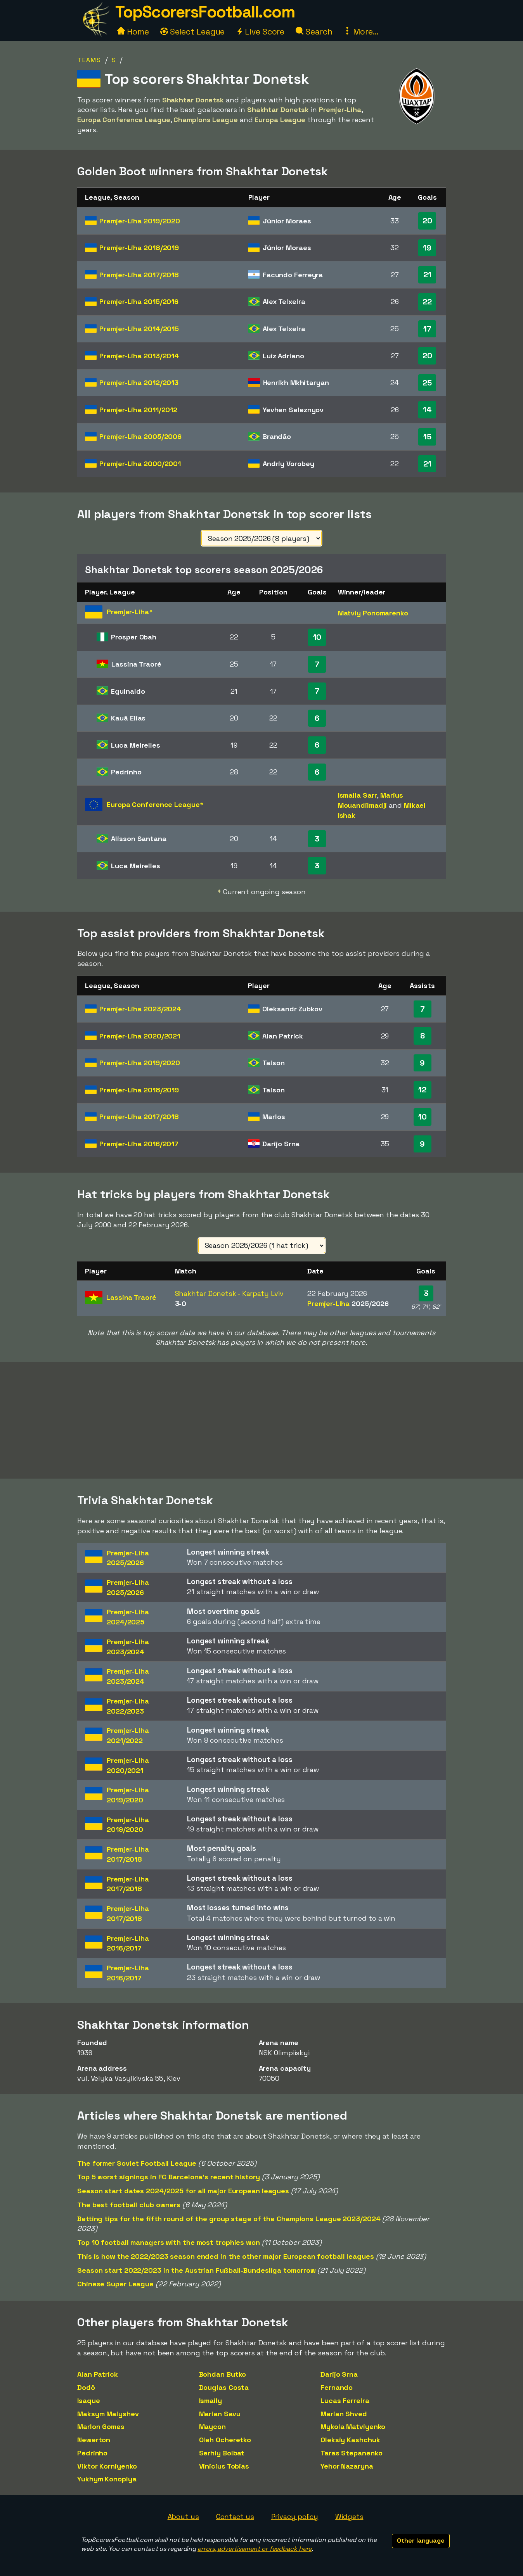 The image size is (523, 2576). What do you see at coordinates (89, 60) in the screenshot?
I see `Teams` at bounding box center [89, 60].